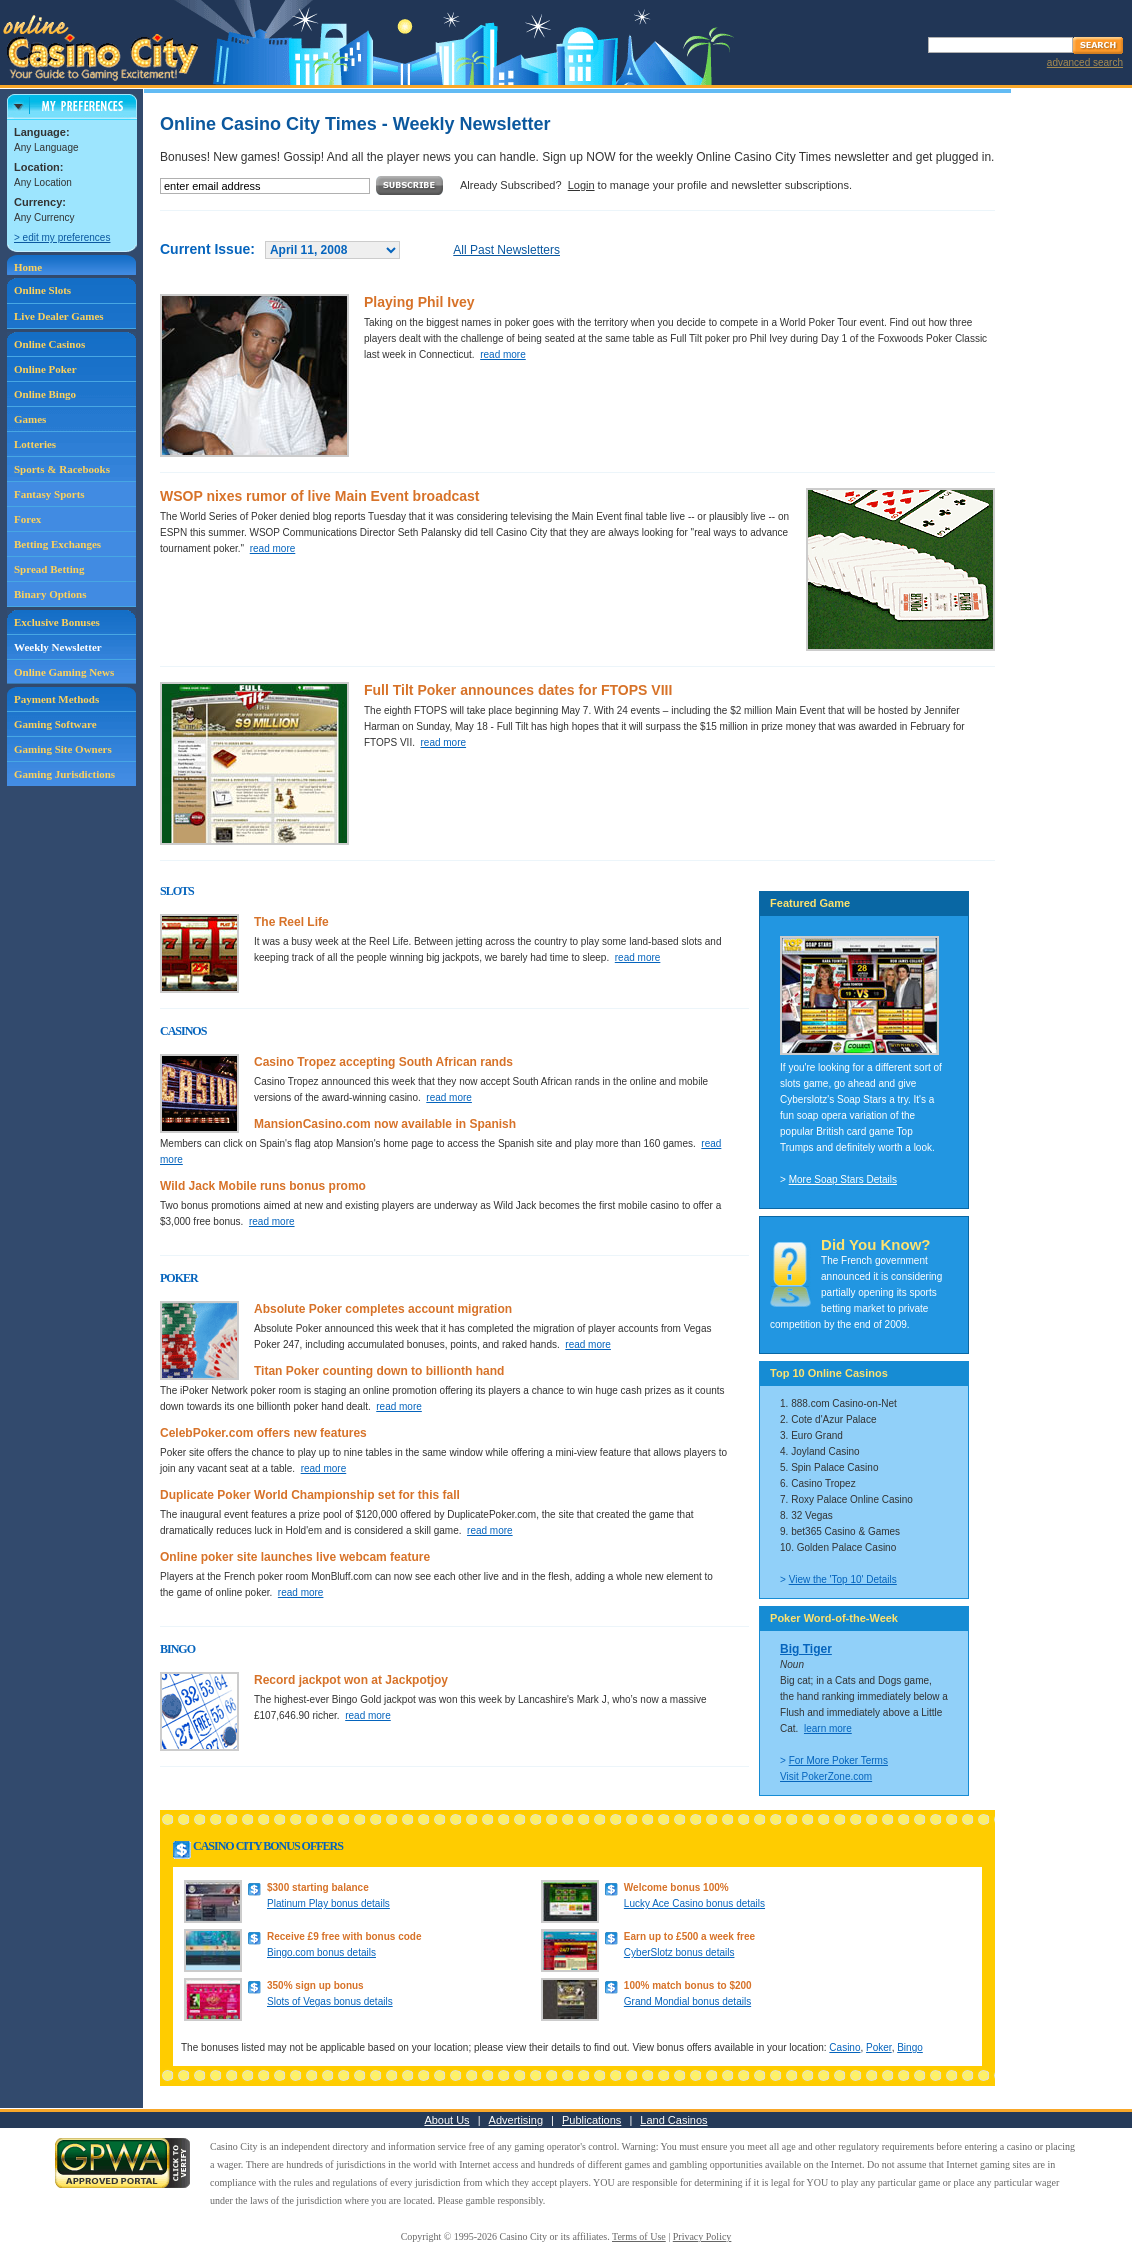 Image resolution: width=1132 pixels, height=2256 pixels. What do you see at coordinates (310, 1495) in the screenshot?
I see `Duplicate Poker World Championship set for this fall` at bounding box center [310, 1495].